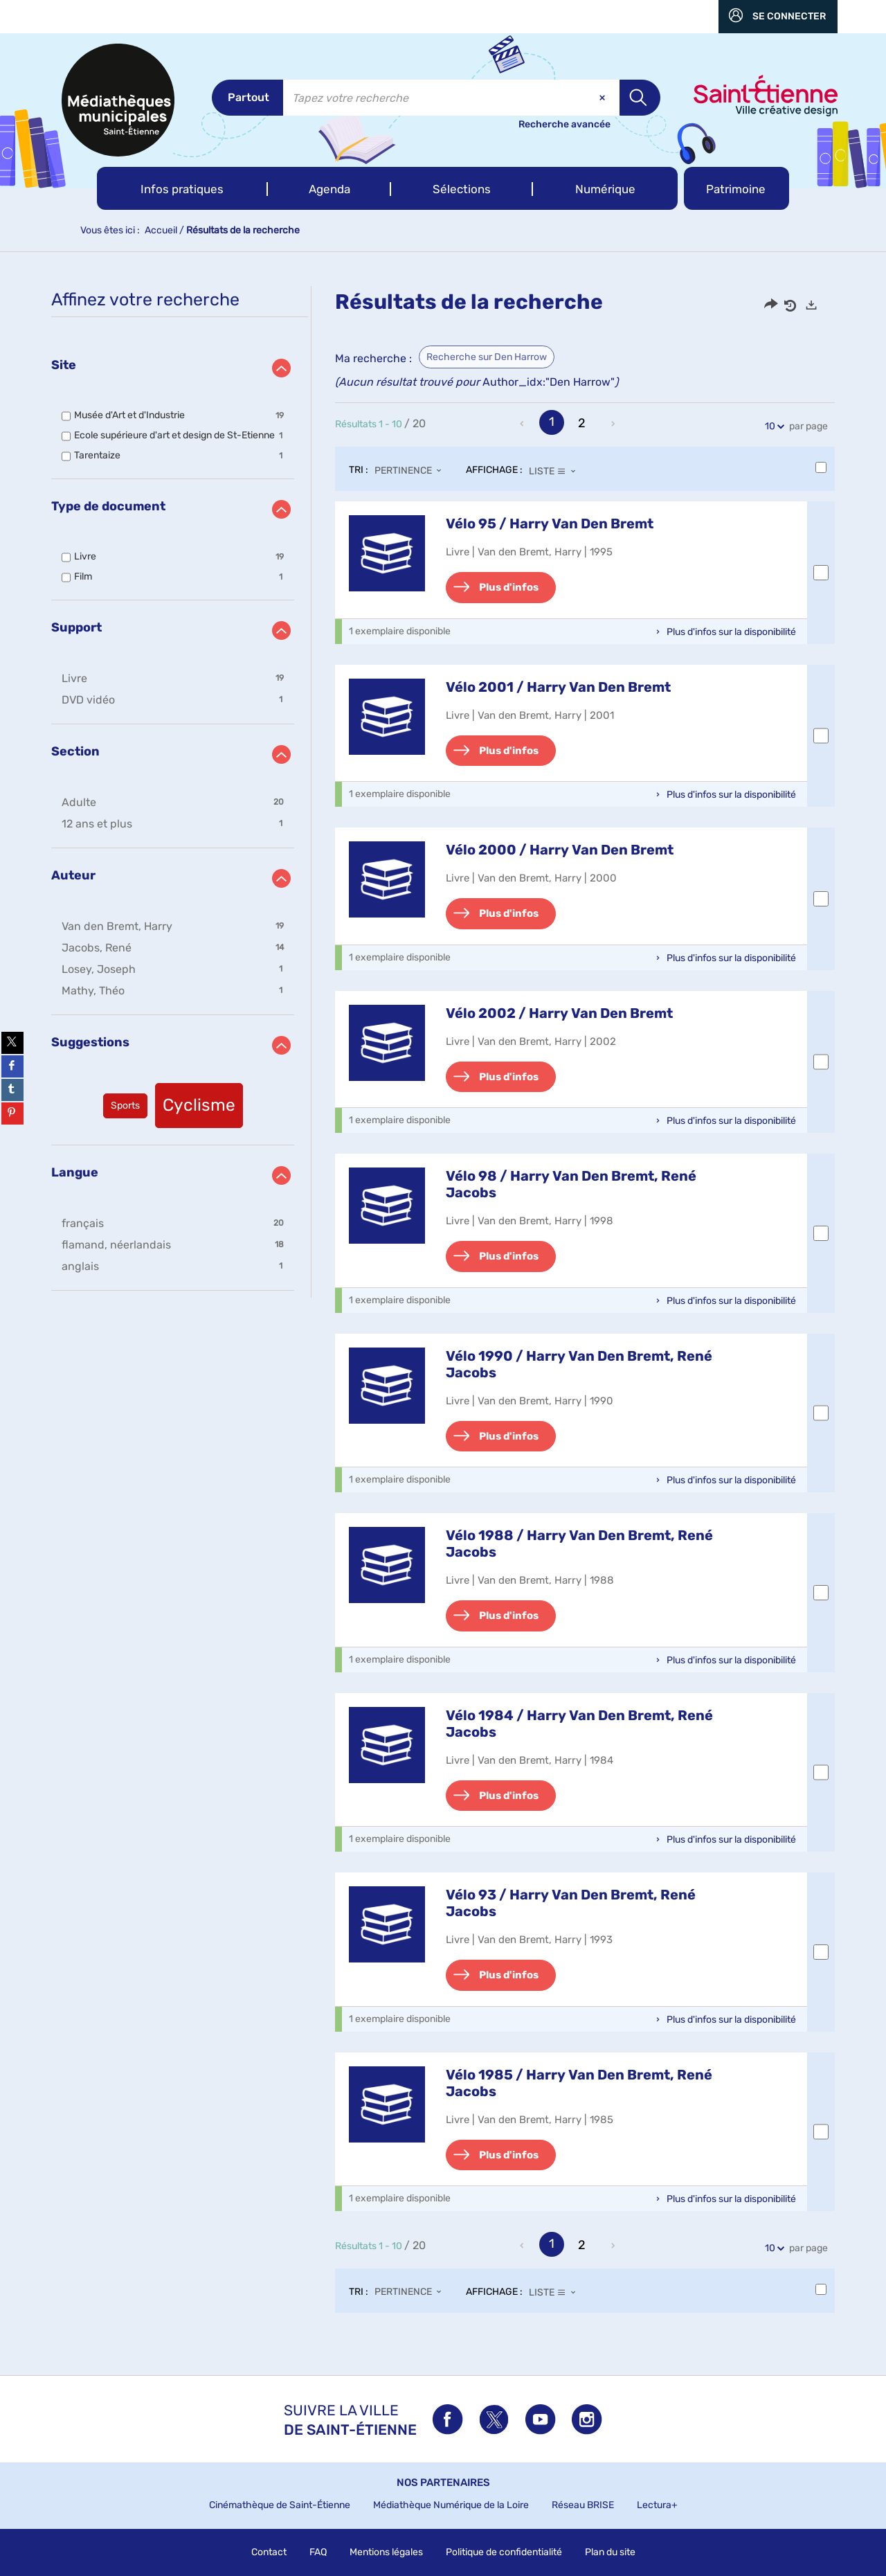 Image resolution: width=886 pixels, height=2576 pixels. I want to click on Mentions légales, so click(386, 2552).